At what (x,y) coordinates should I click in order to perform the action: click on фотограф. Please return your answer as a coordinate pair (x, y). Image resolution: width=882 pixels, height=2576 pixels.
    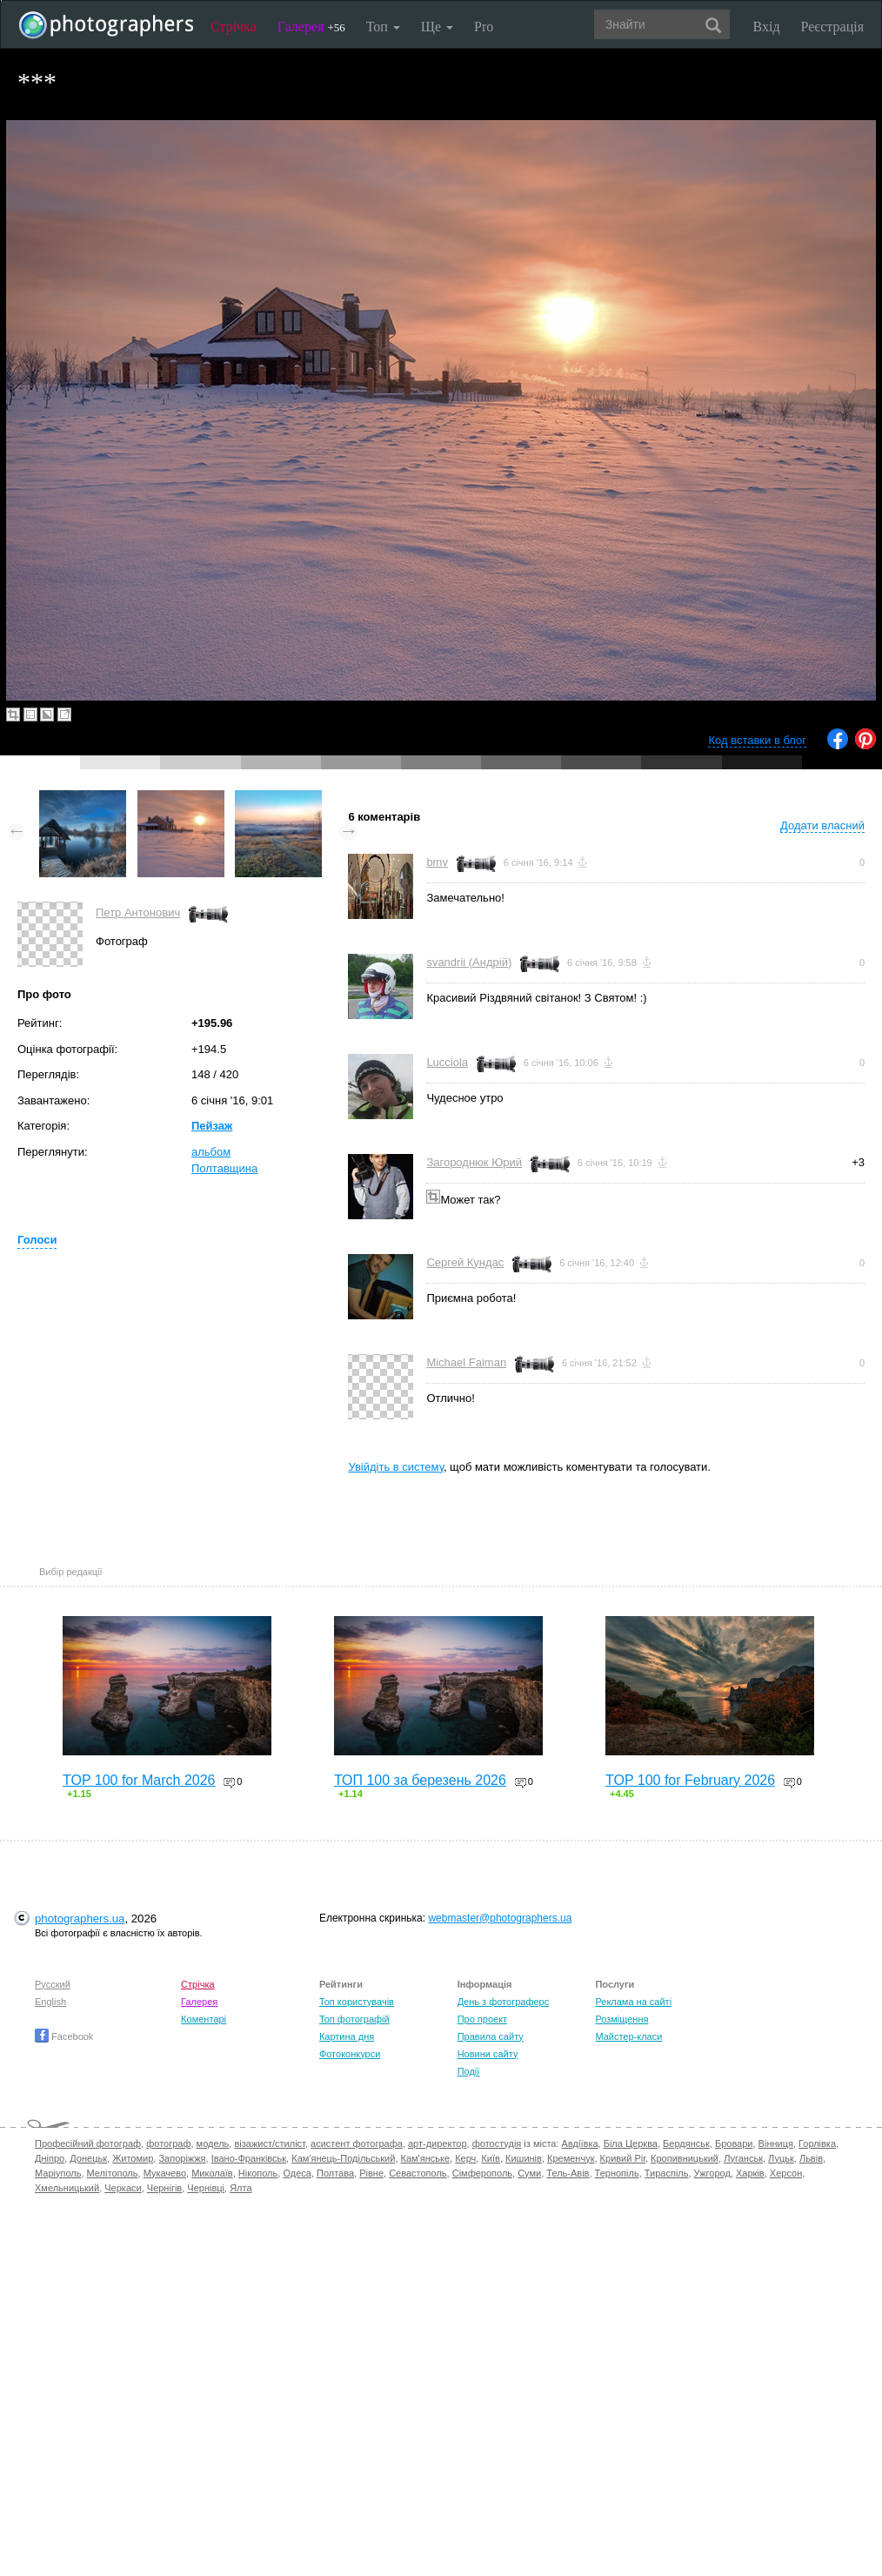
    Looking at the image, I should click on (168, 2143).